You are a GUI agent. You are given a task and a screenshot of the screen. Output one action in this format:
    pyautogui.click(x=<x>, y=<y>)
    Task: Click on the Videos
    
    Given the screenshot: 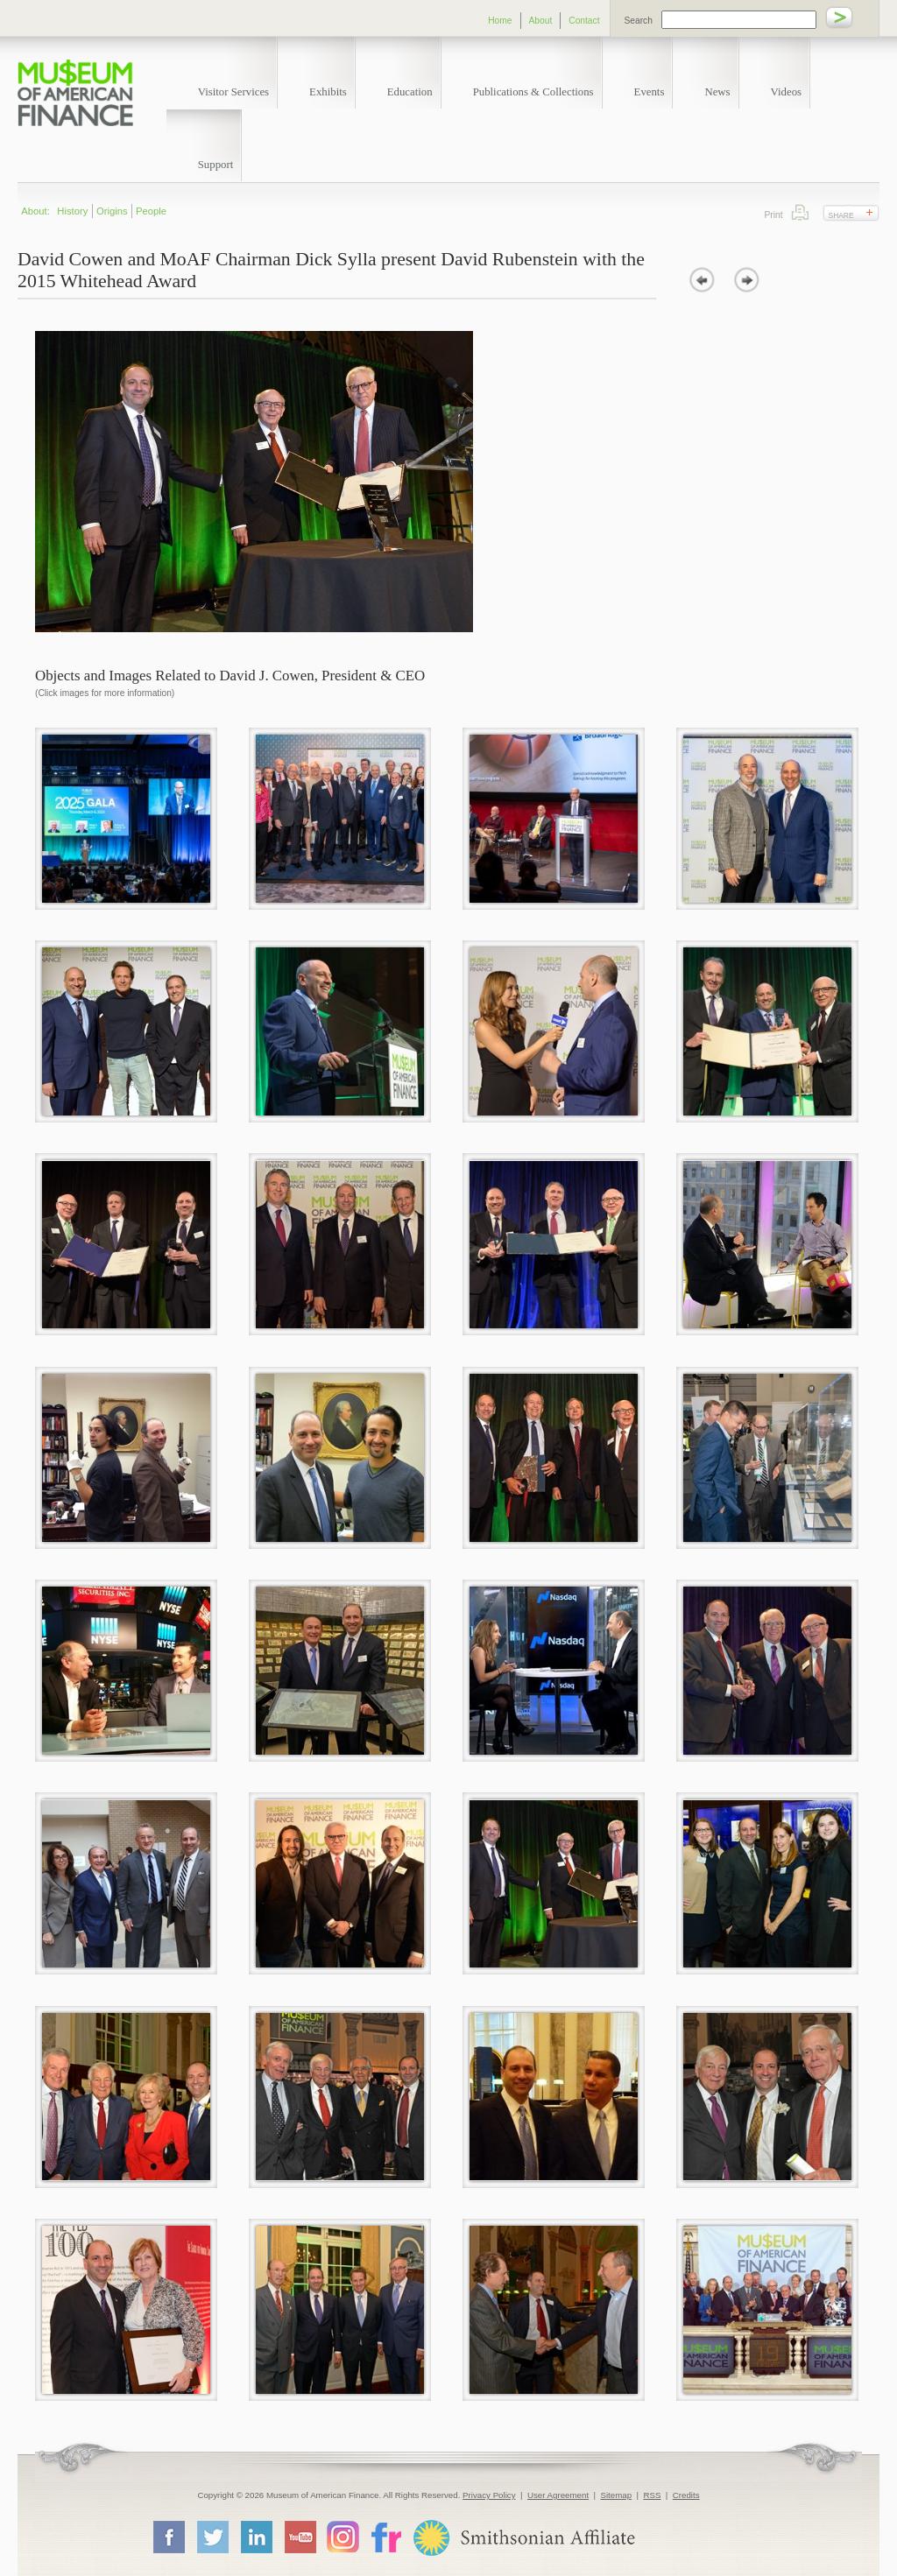 What is the action you would take?
    pyautogui.click(x=786, y=92)
    